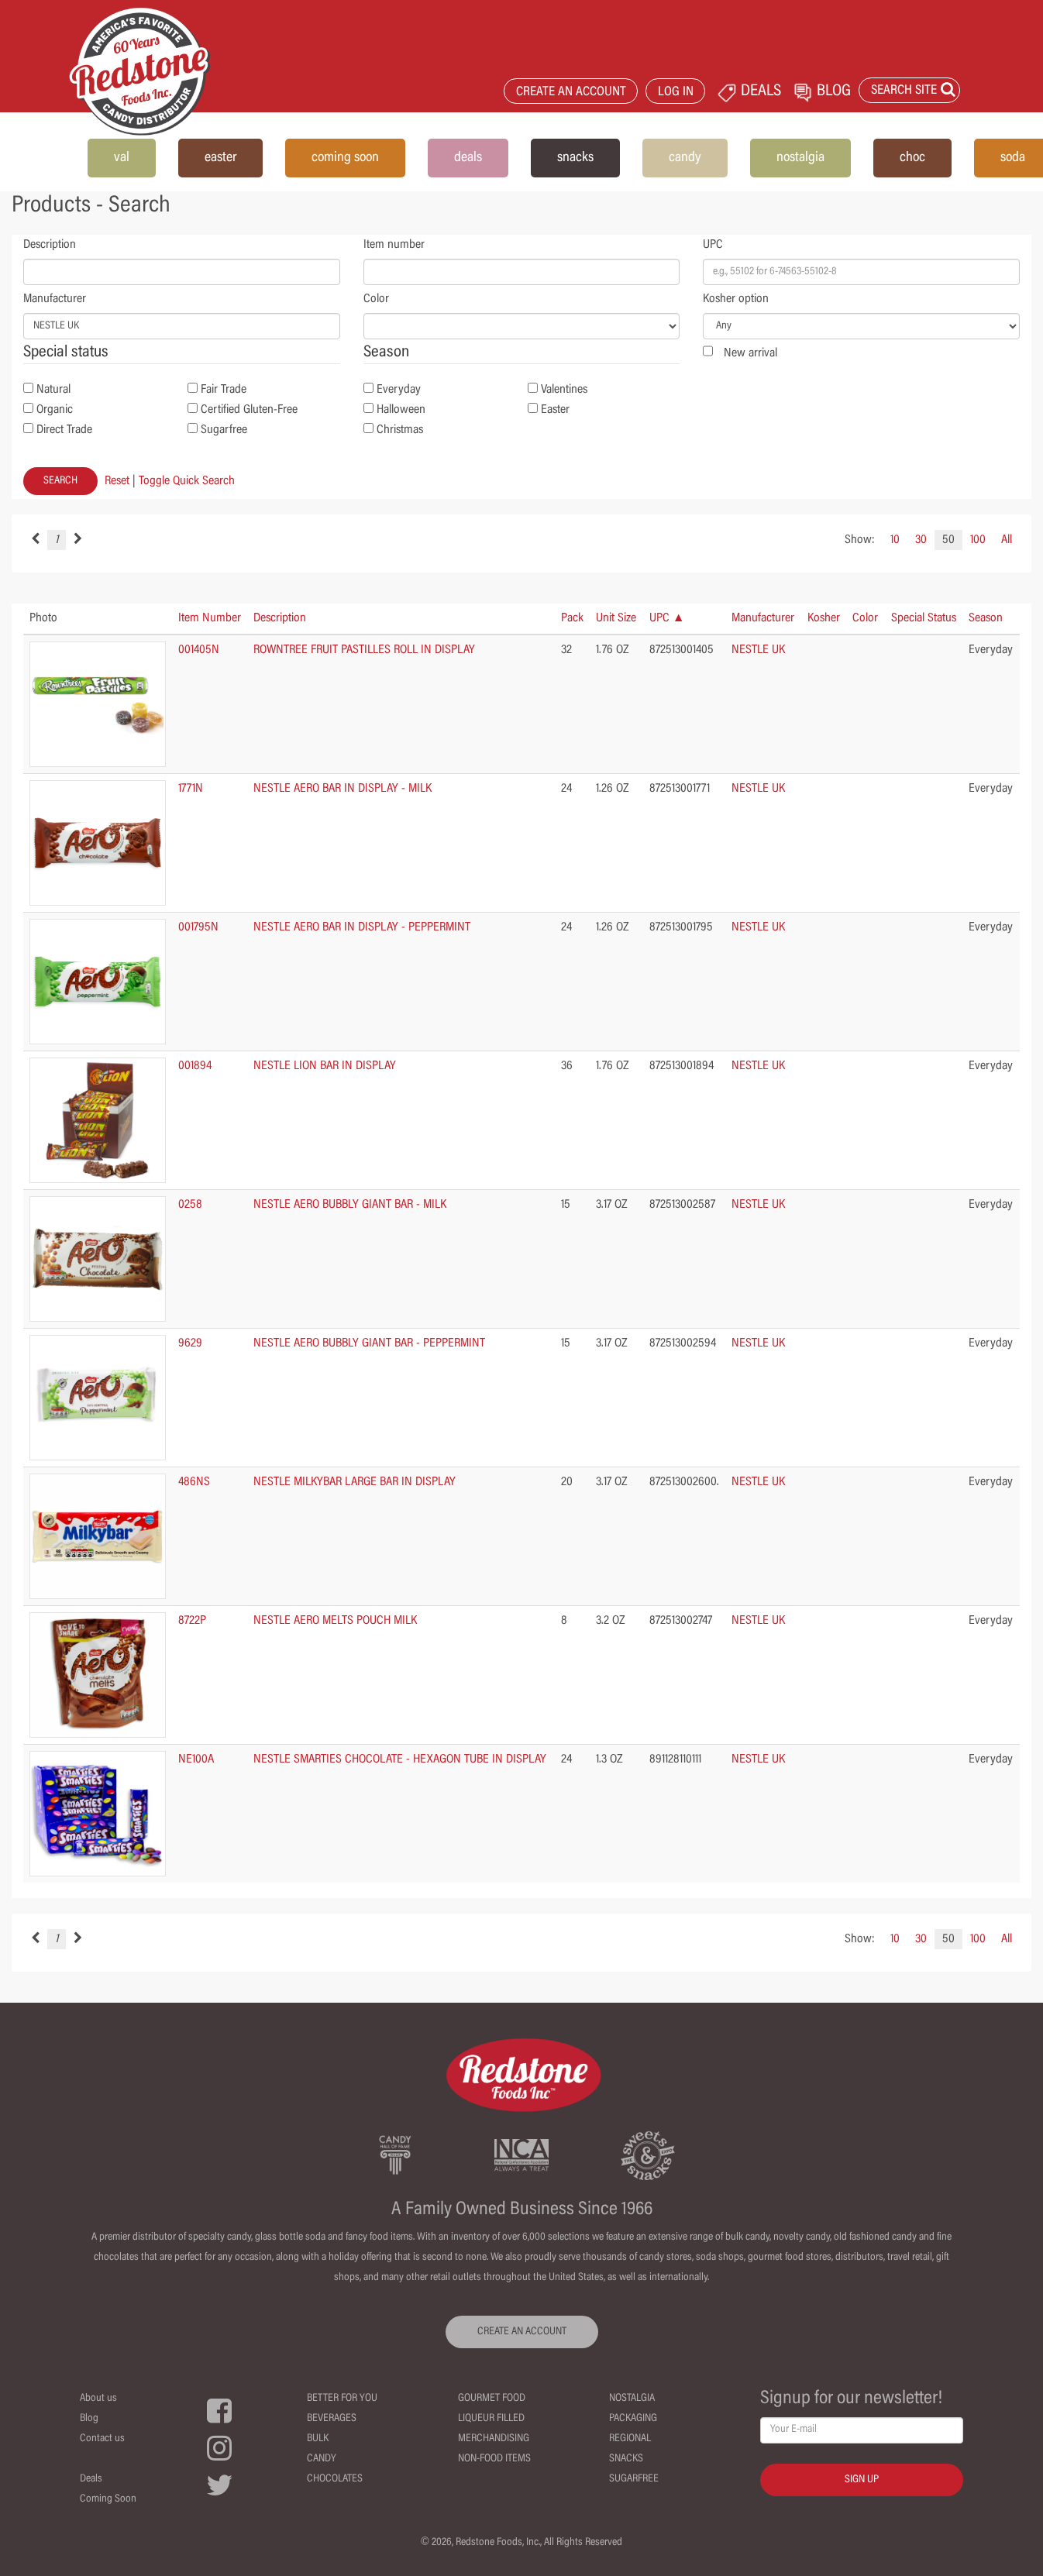 This screenshot has height=2576, width=1043. I want to click on Color, so click(376, 299).